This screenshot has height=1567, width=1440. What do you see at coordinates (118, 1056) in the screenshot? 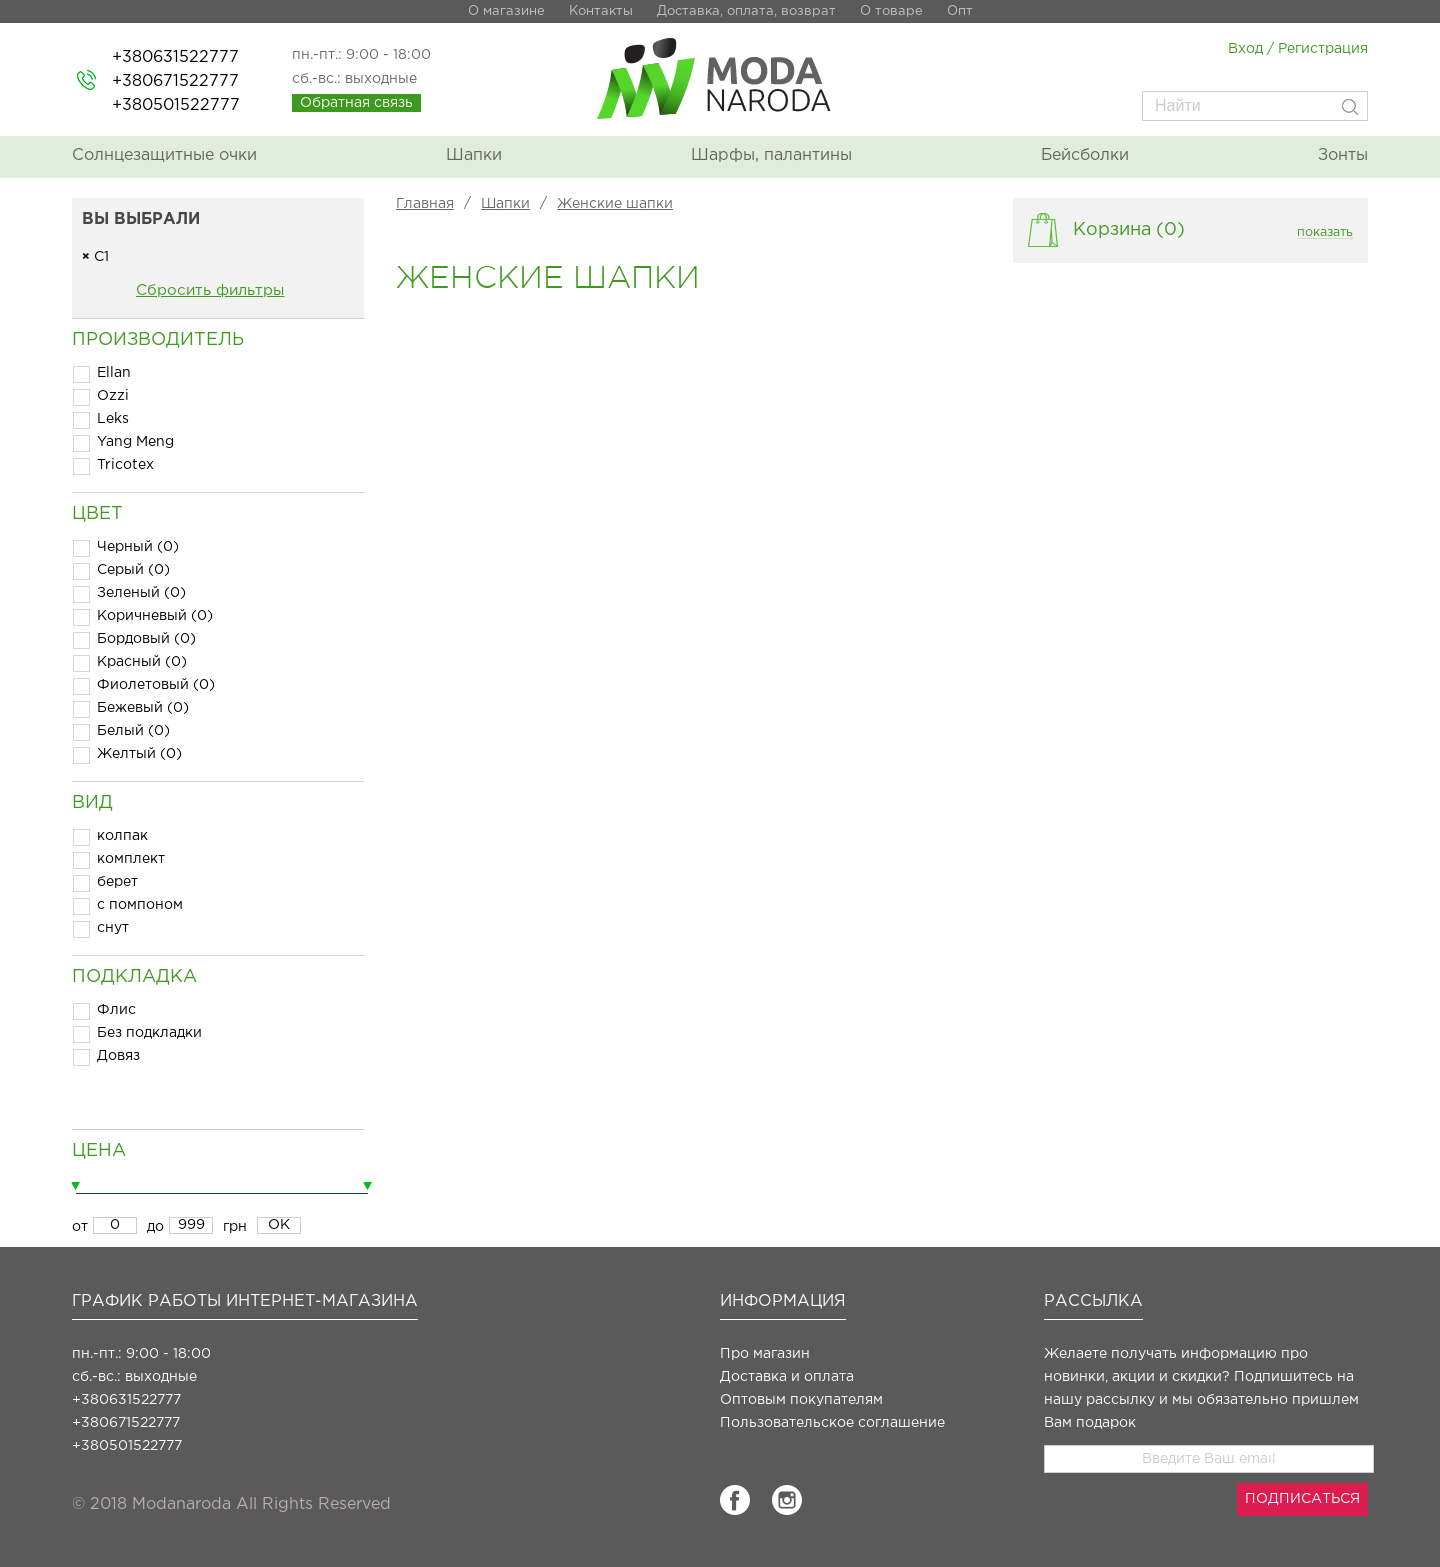
I see `Довяз` at bounding box center [118, 1056].